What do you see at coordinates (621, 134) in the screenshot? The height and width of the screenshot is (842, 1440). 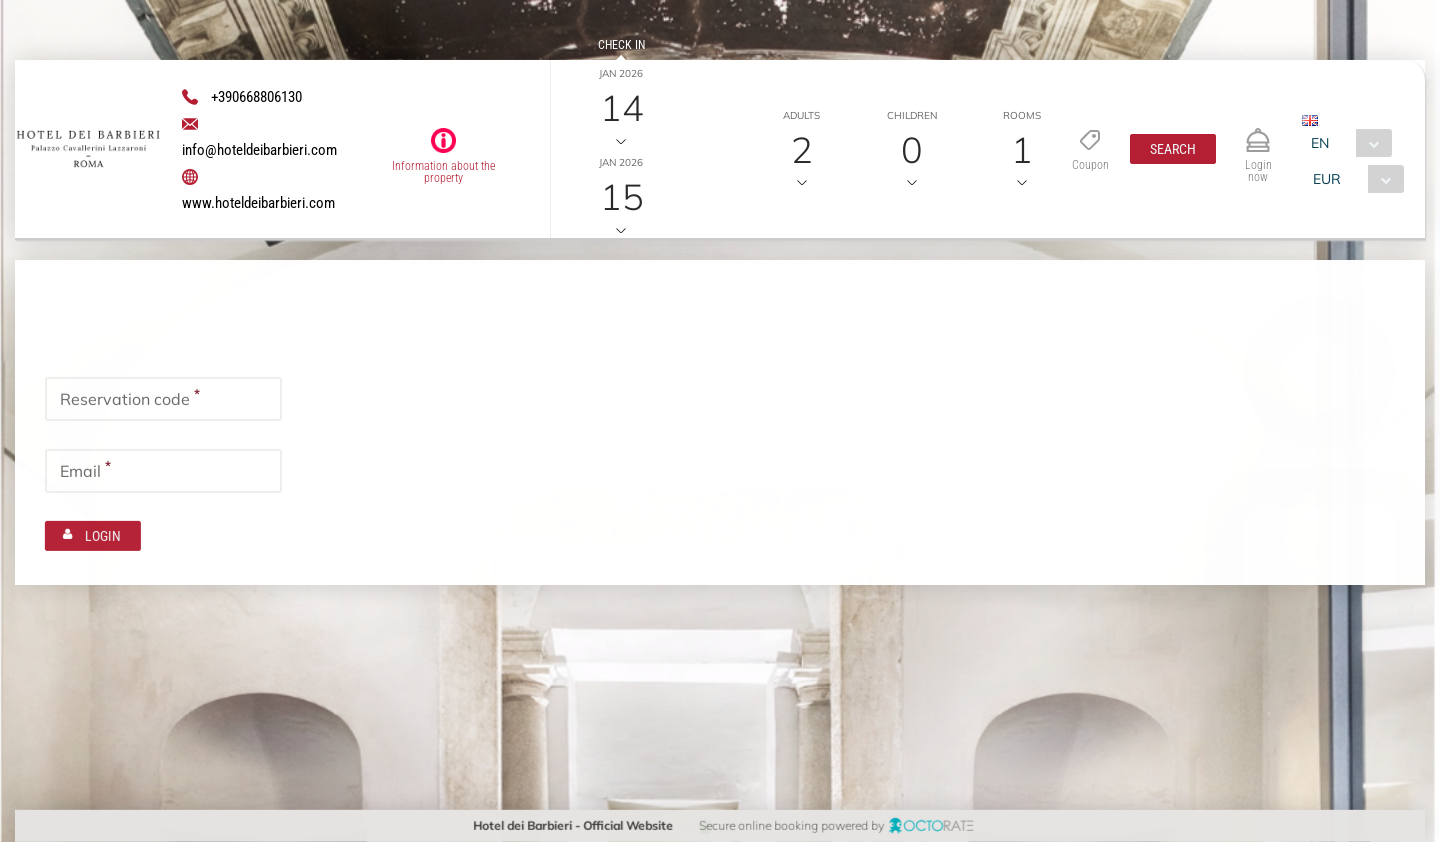 I see `Check out` at bounding box center [621, 134].